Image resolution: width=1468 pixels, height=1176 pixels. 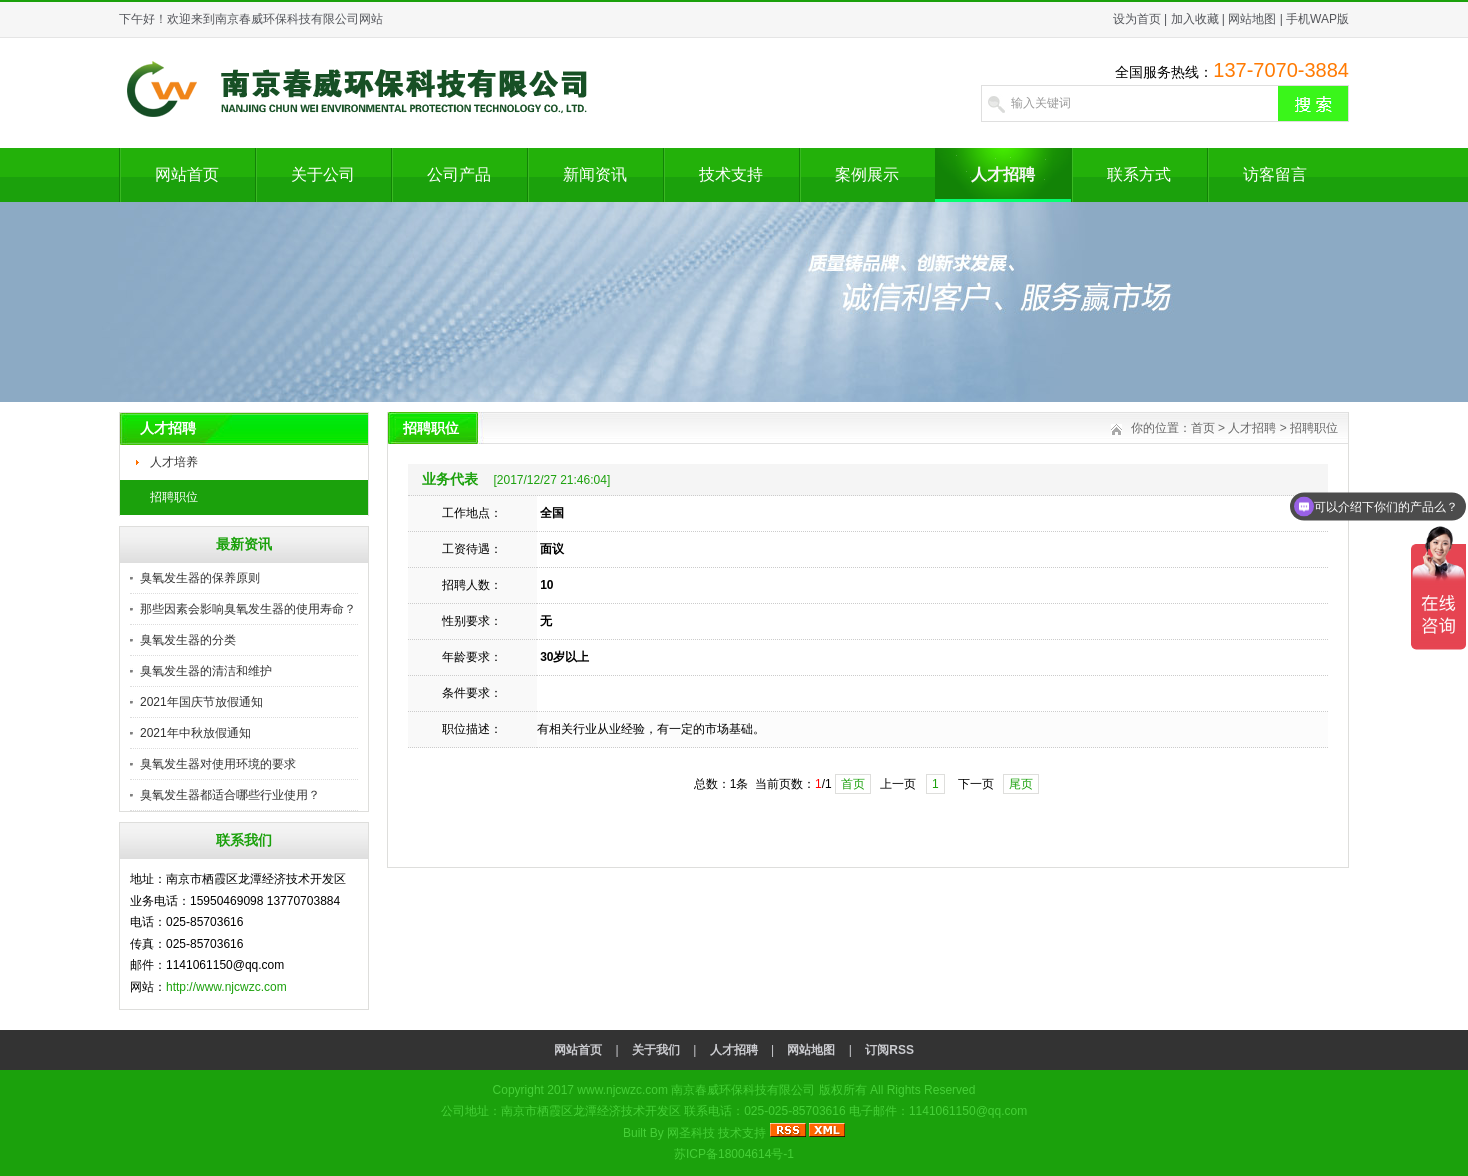 What do you see at coordinates (248, 609) in the screenshot?
I see `那些因素会影响臭氧发生器的使用寿命？` at bounding box center [248, 609].